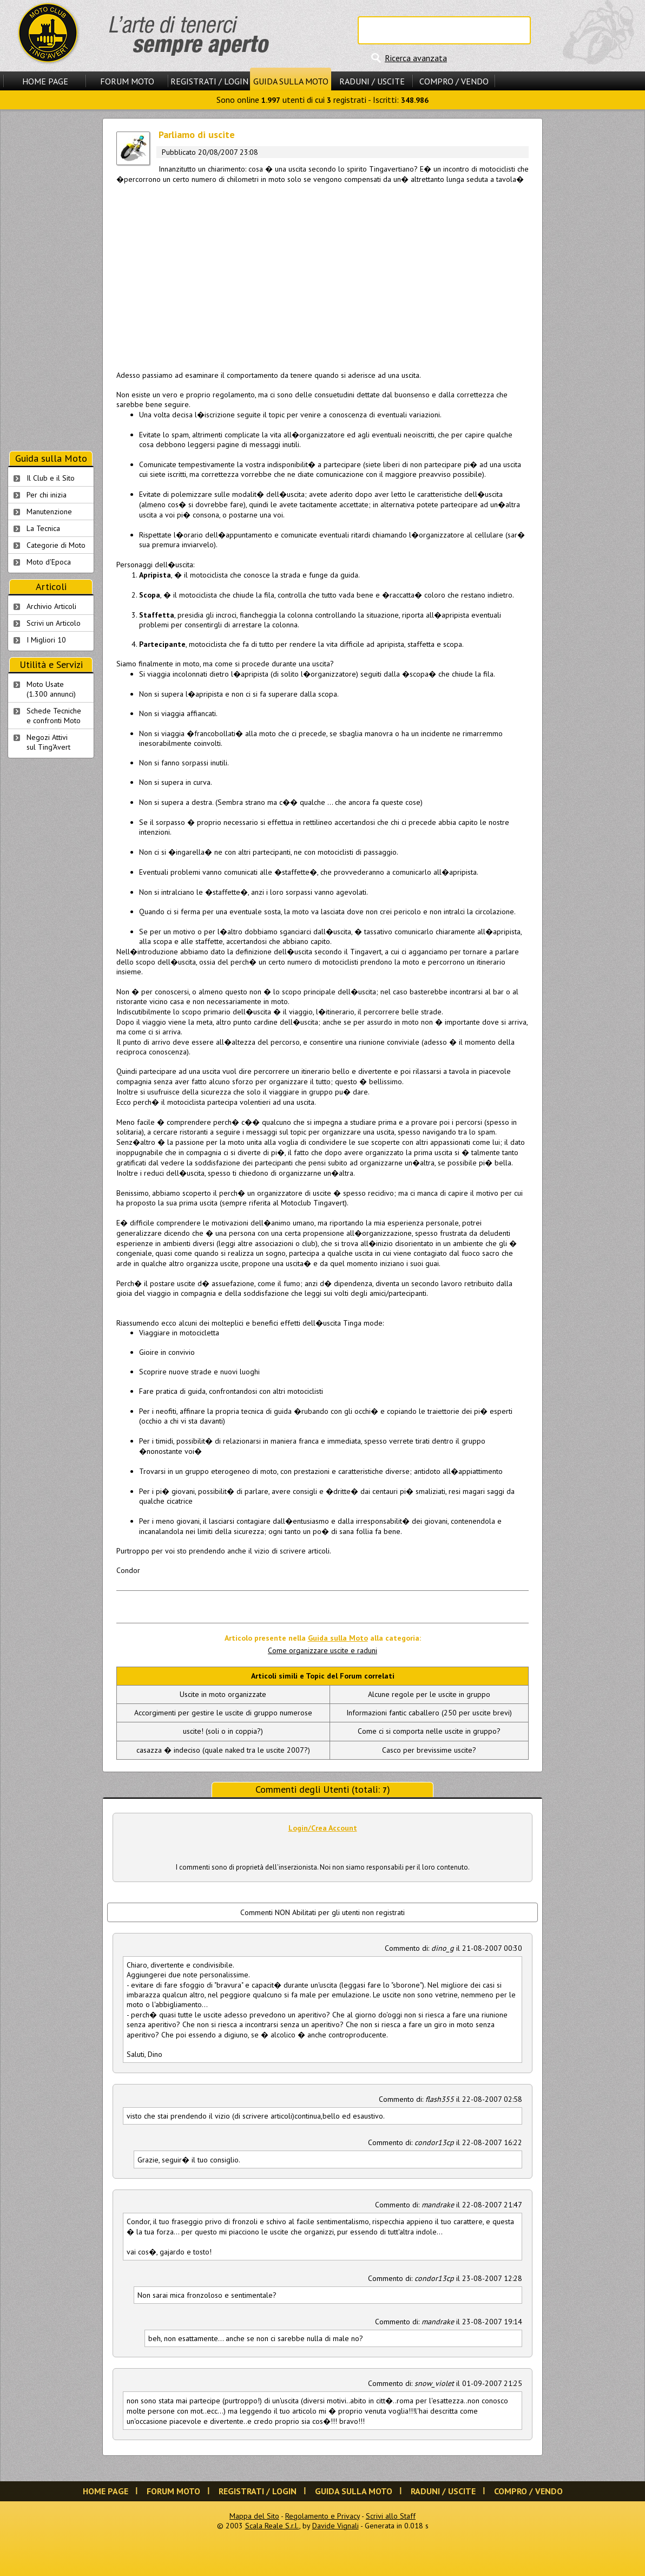  I want to click on Guida sulla Moto, so click(290, 81).